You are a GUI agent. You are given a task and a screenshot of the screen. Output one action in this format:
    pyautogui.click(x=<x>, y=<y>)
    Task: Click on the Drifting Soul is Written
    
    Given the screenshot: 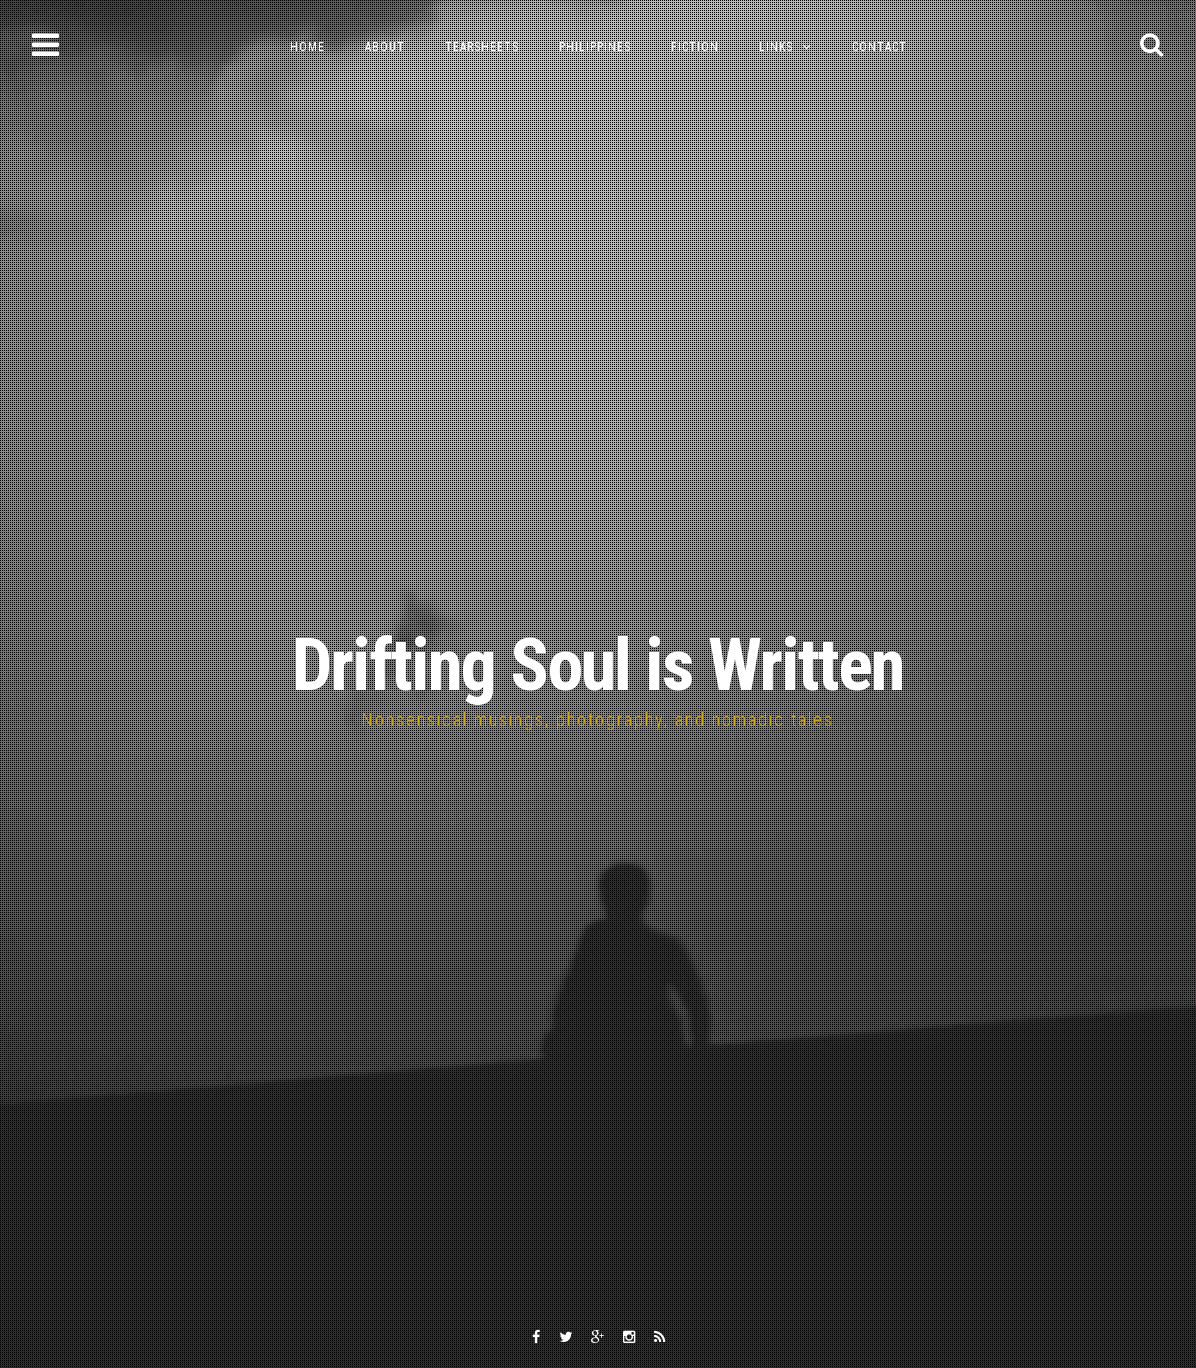 What is the action you would take?
    pyautogui.click(x=598, y=665)
    